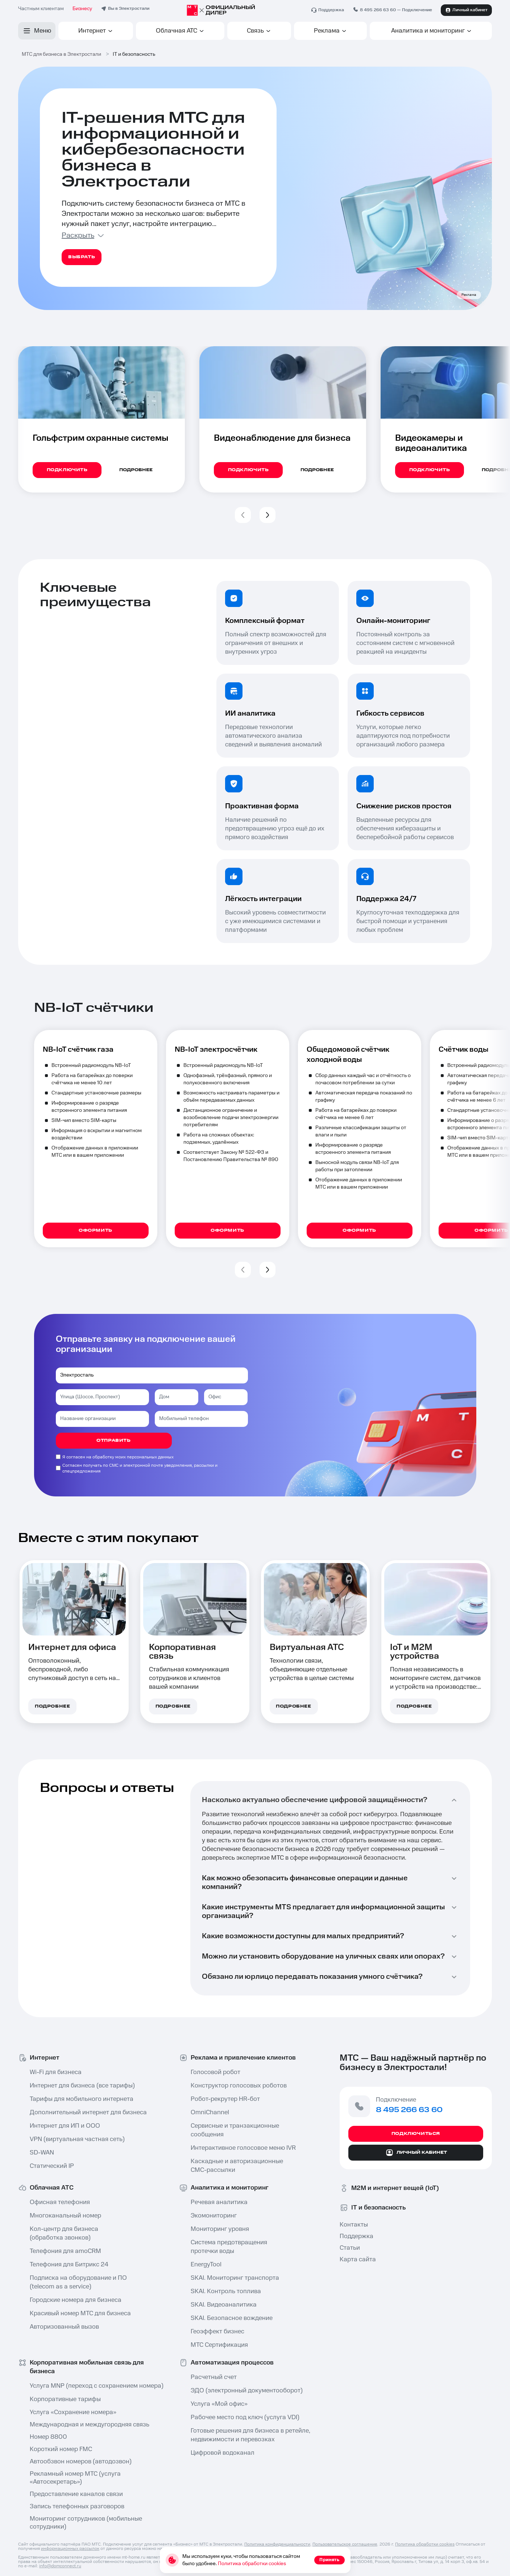 This screenshot has height=2576, width=510. I want to click on SKAI. Безопасное вождение, so click(232, 2318).